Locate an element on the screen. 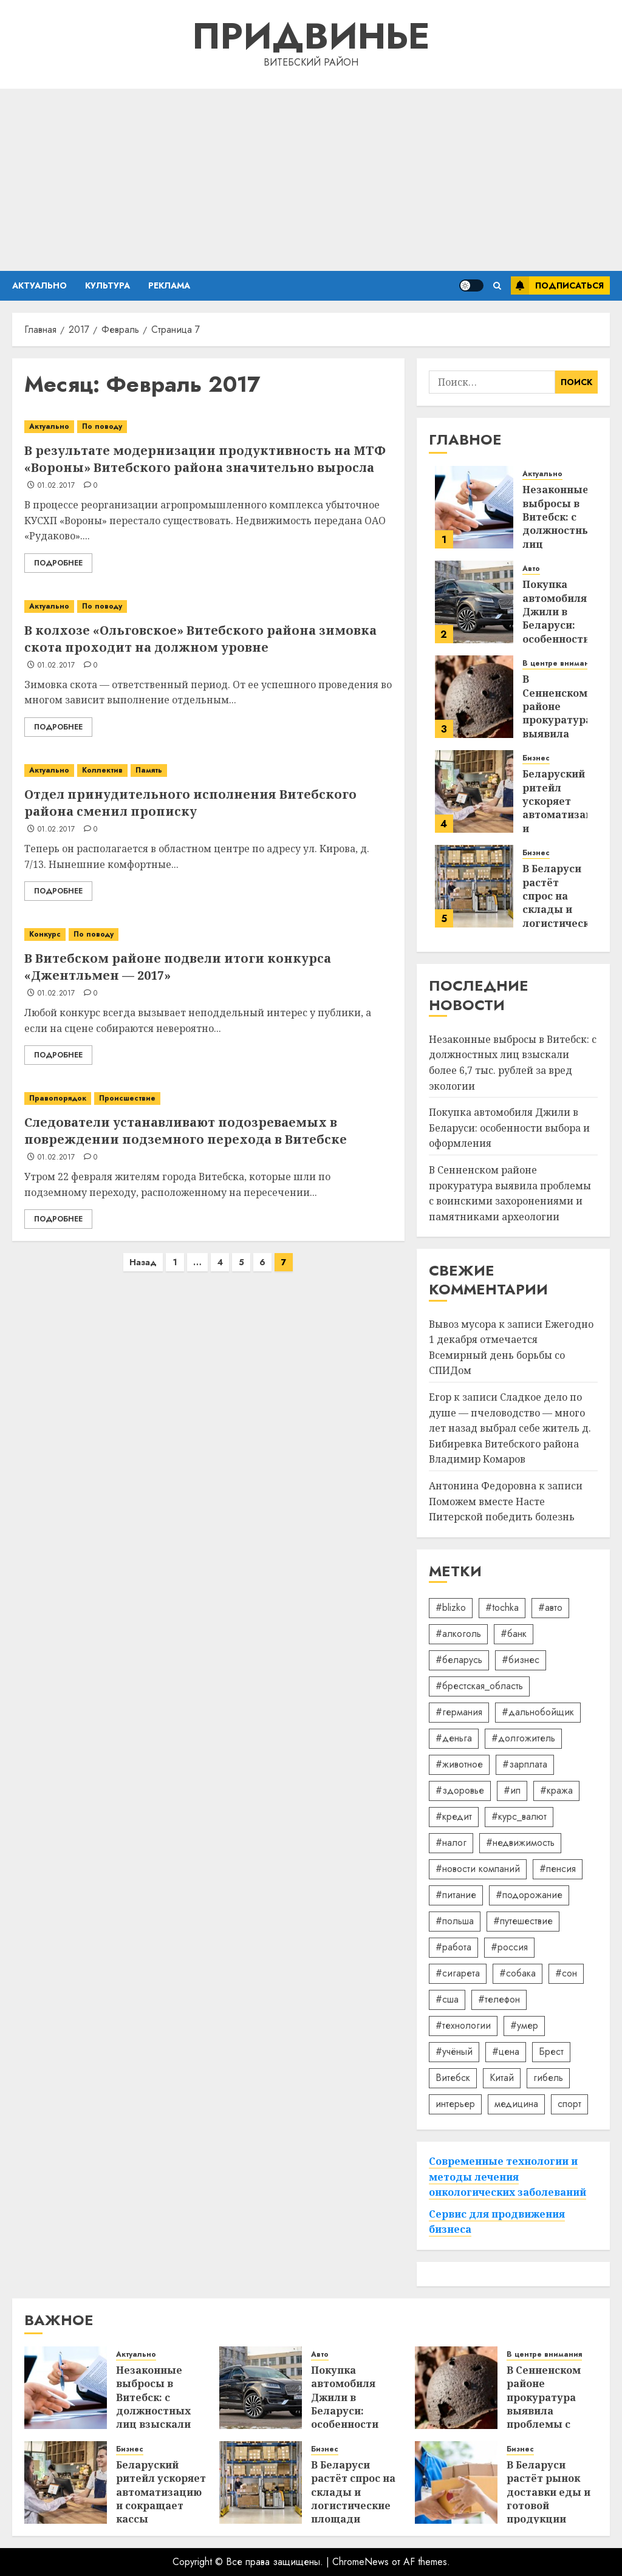 The height and width of the screenshot is (2576, 622). #работа [#работа (38 элементов)] is located at coordinates (453, 1947).